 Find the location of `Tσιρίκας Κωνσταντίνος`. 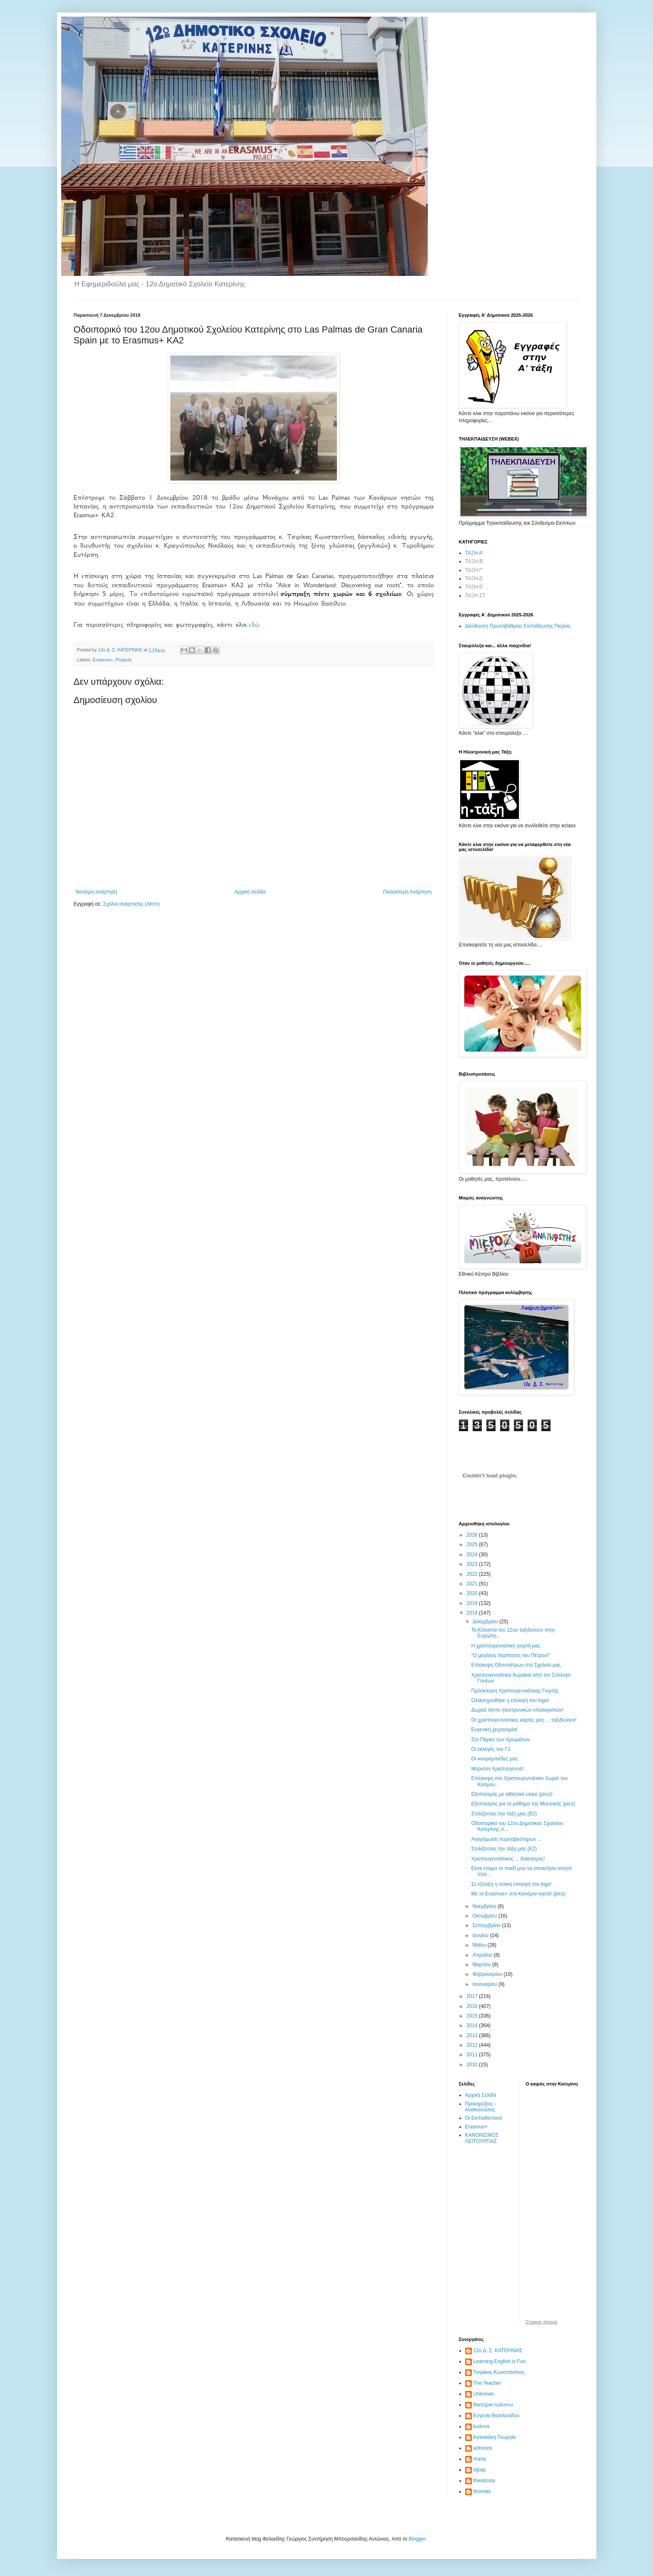

Tσιρίκας Κωνσταντίνος is located at coordinates (499, 2372).